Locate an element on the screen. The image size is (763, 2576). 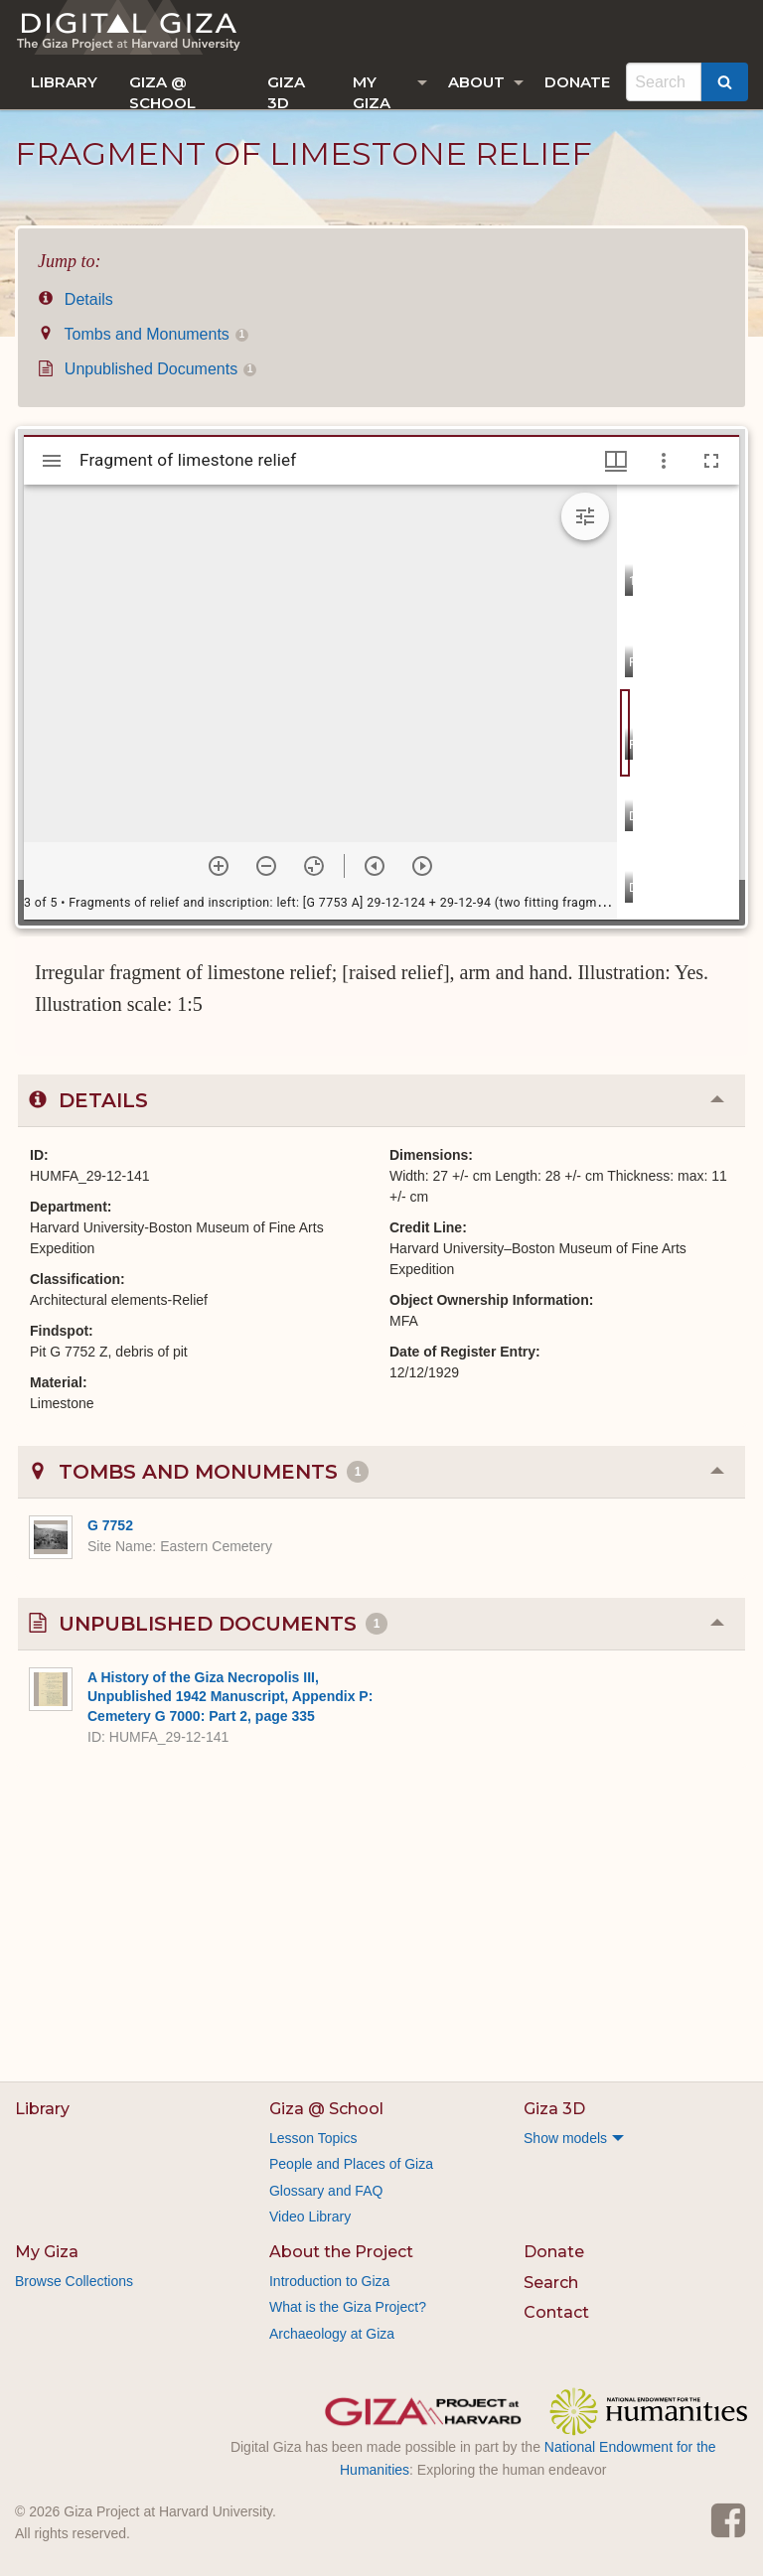
G 7752 is located at coordinates (110, 1525).